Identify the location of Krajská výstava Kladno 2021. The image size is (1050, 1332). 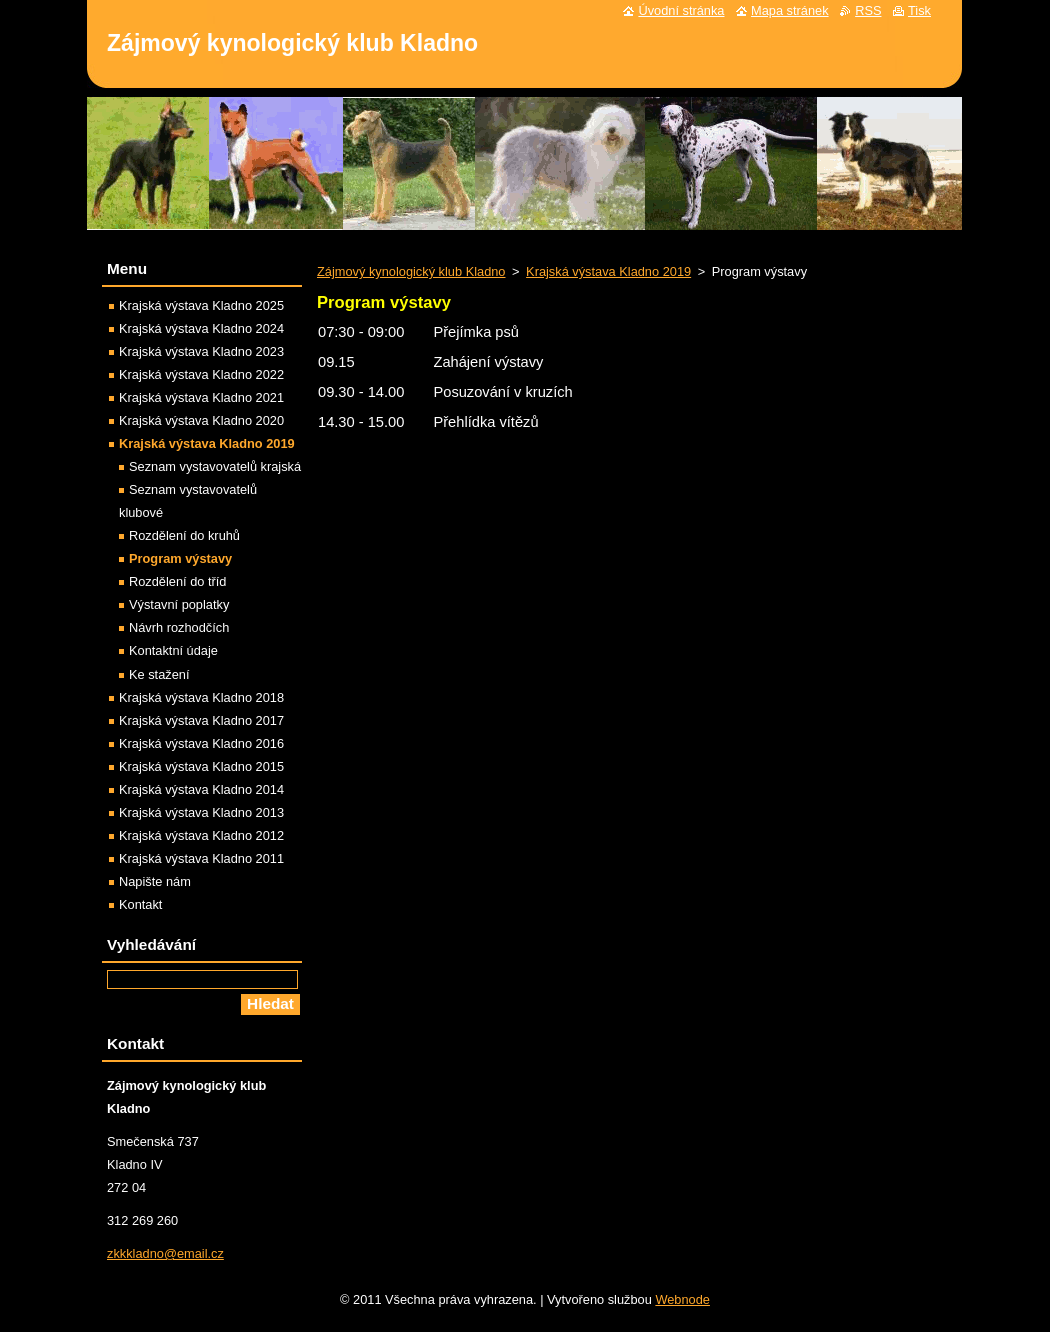
(201, 397).